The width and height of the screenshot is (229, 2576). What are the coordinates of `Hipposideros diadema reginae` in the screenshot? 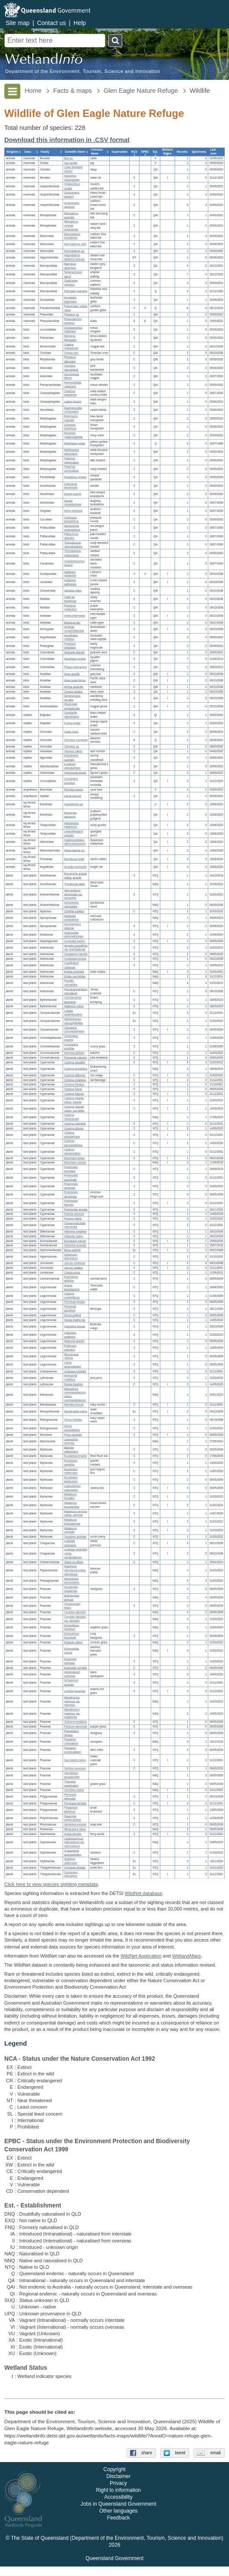 It's located at (74, 257).